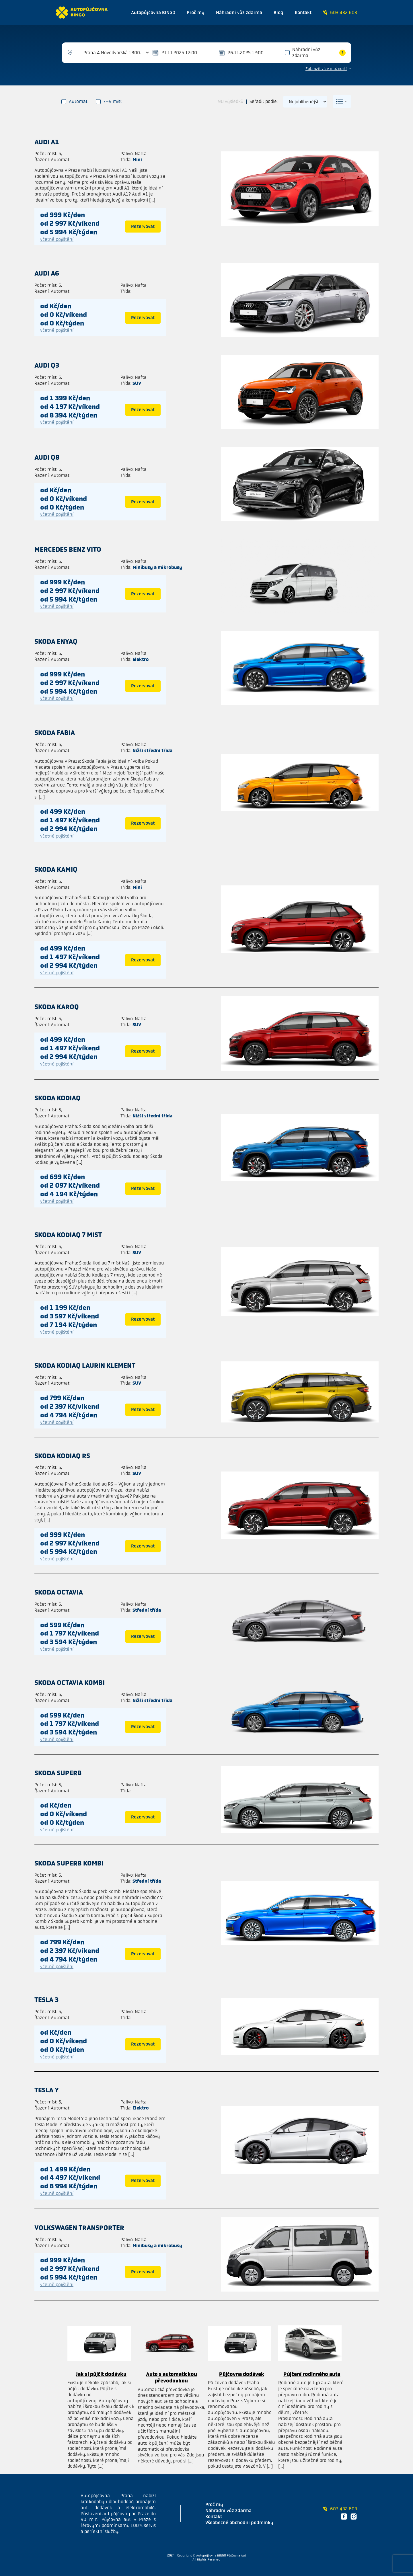 The width and height of the screenshot is (413, 2576). I want to click on Skoda Kodiaq RS, so click(62, 1456).